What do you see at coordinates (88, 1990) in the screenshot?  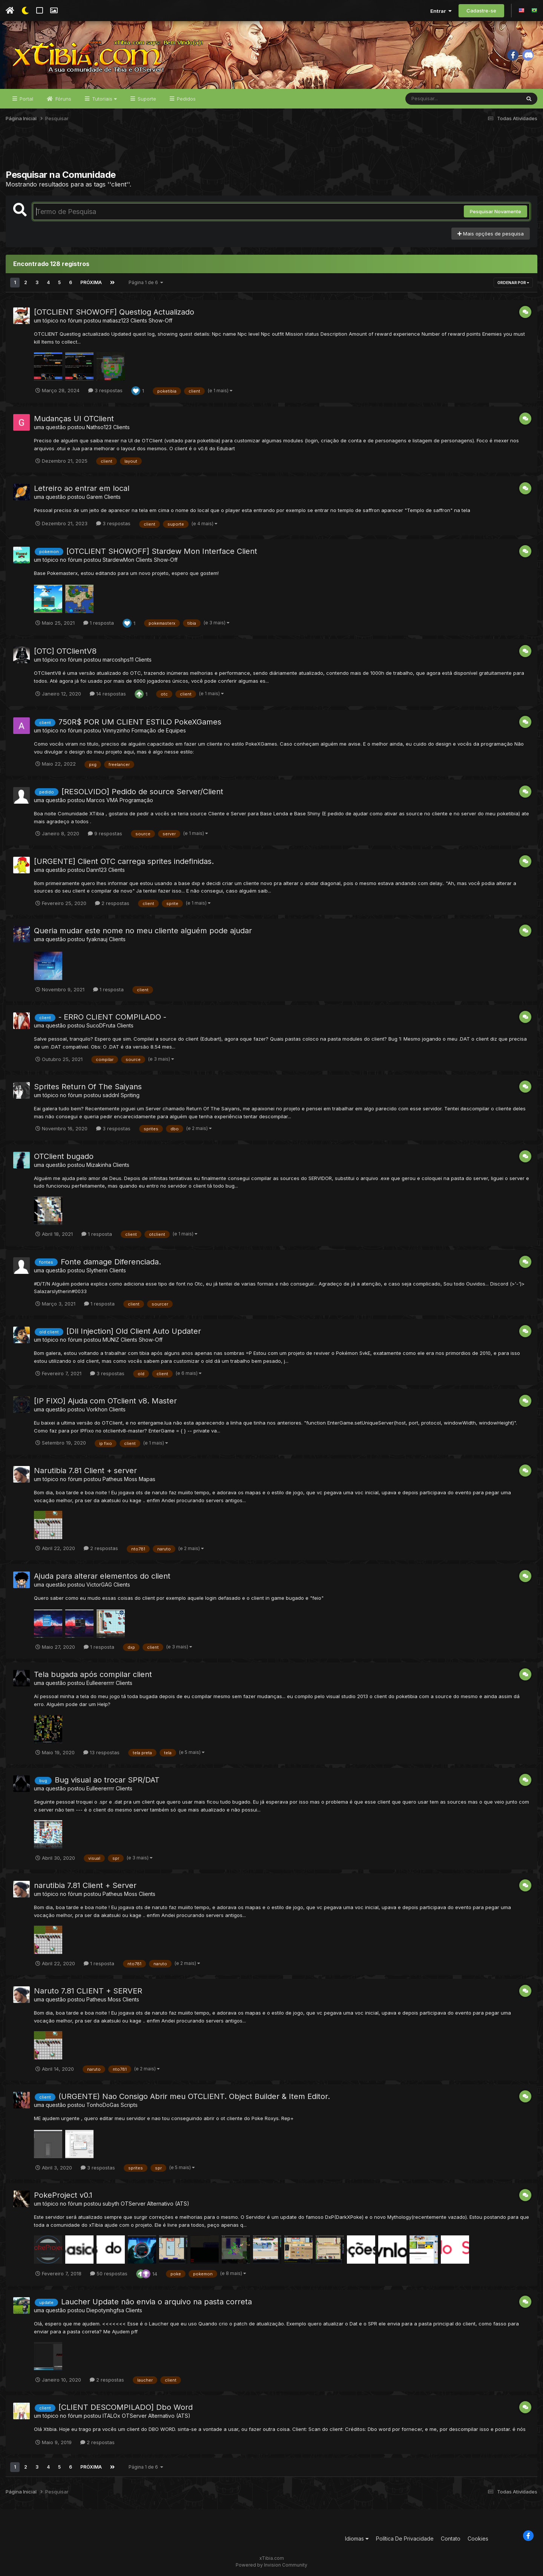 I see `Naruto 7.81 CLIENT + SERVER` at bounding box center [88, 1990].